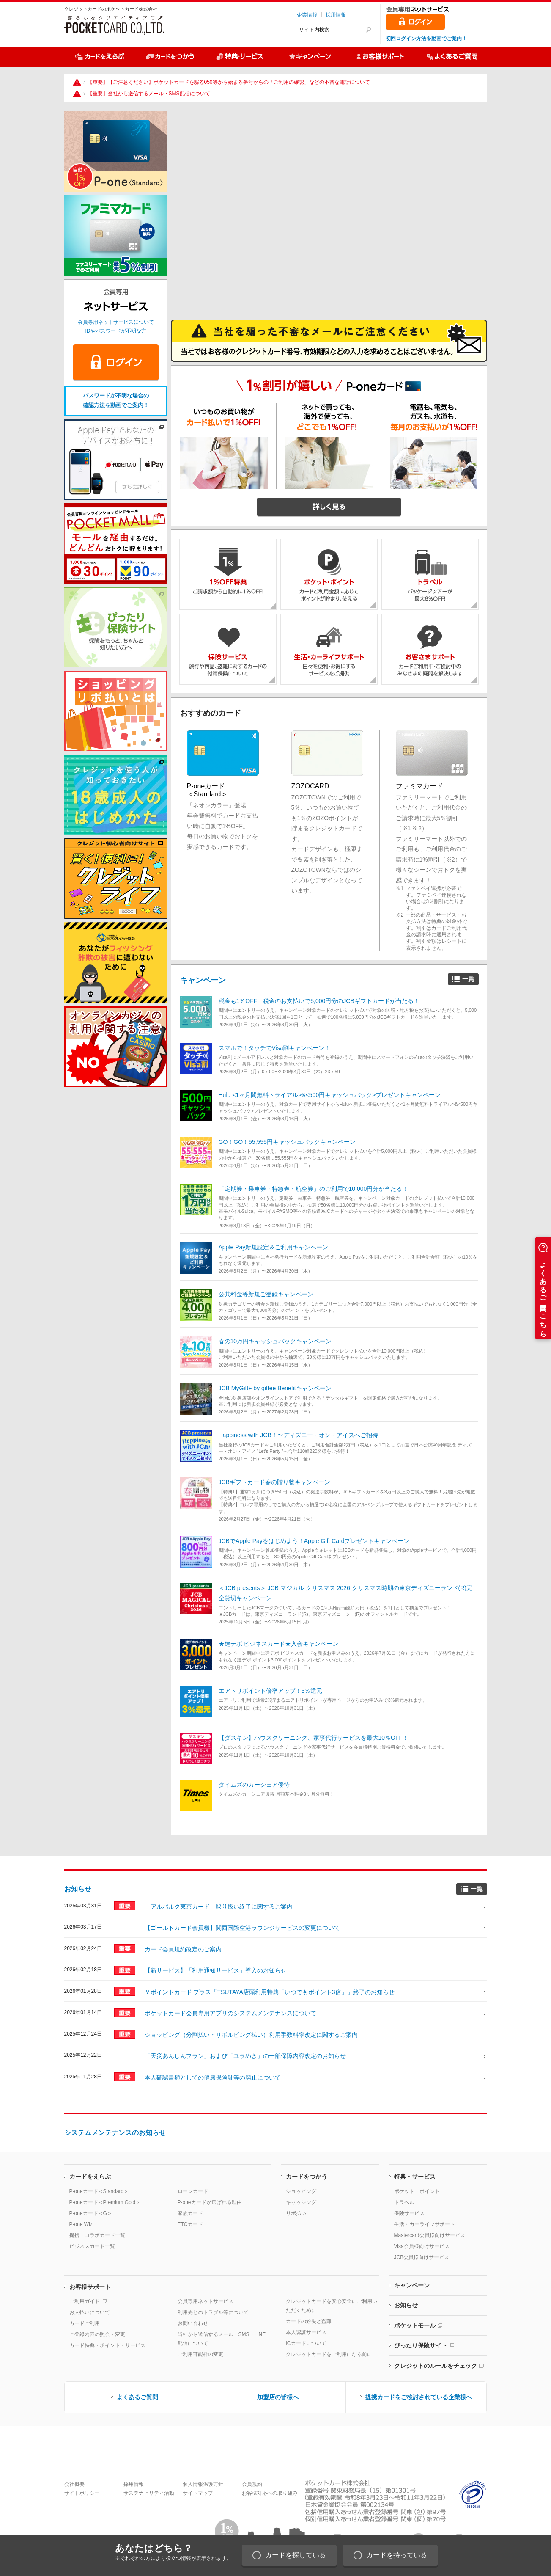 Image resolution: width=551 pixels, height=2576 pixels. What do you see at coordinates (307, 15) in the screenshot?
I see `企業情報` at bounding box center [307, 15].